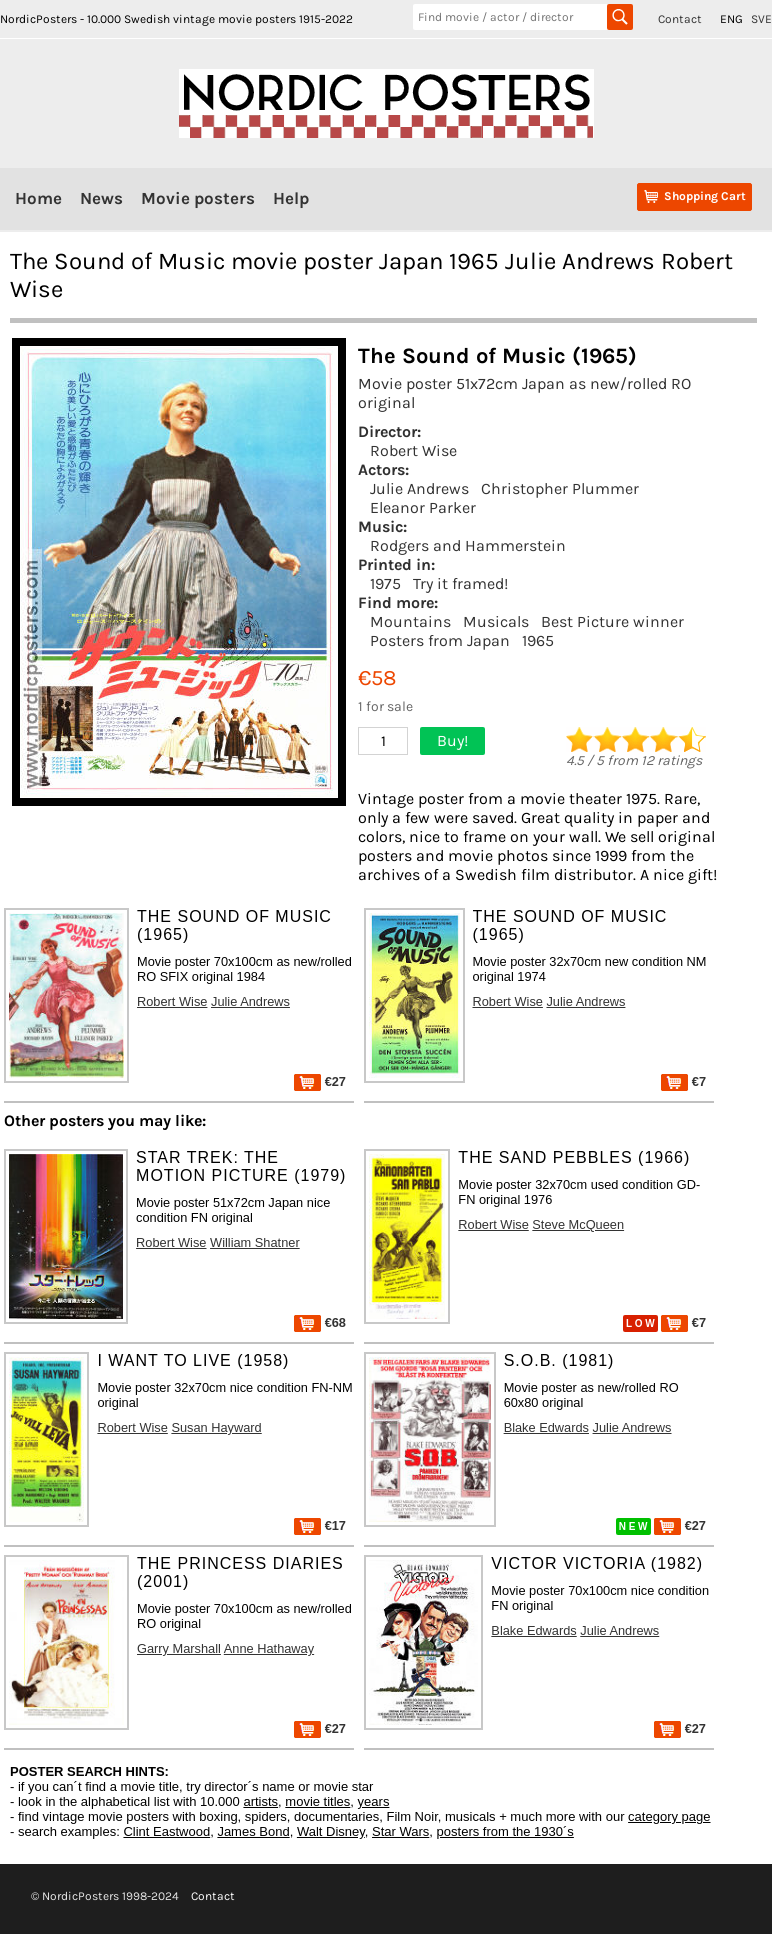 This screenshot has width=772, height=1934. Describe the element at coordinates (253, 1831) in the screenshot. I see `James Bond` at that location.